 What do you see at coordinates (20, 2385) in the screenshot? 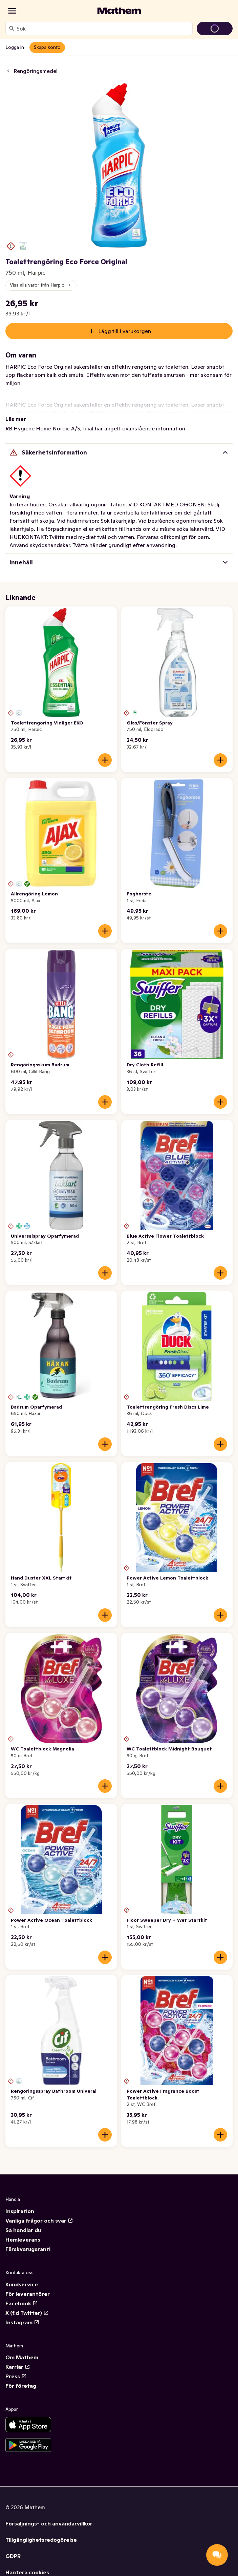
I see `För företag` at bounding box center [20, 2385].